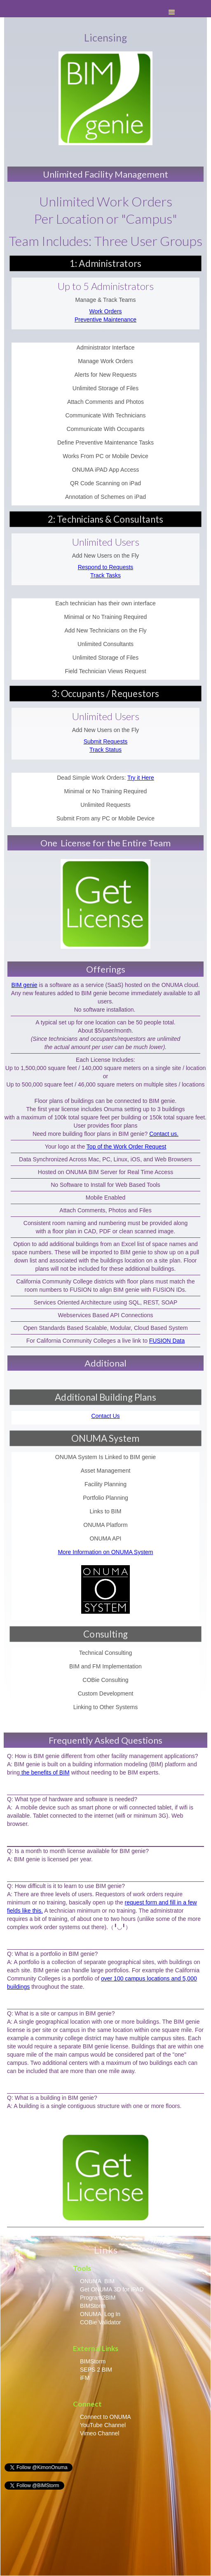  What do you see at coordinates (105, 2417) in the screenshot?
I see `Connect to ONUMA` at bounding box center [105, 2417].